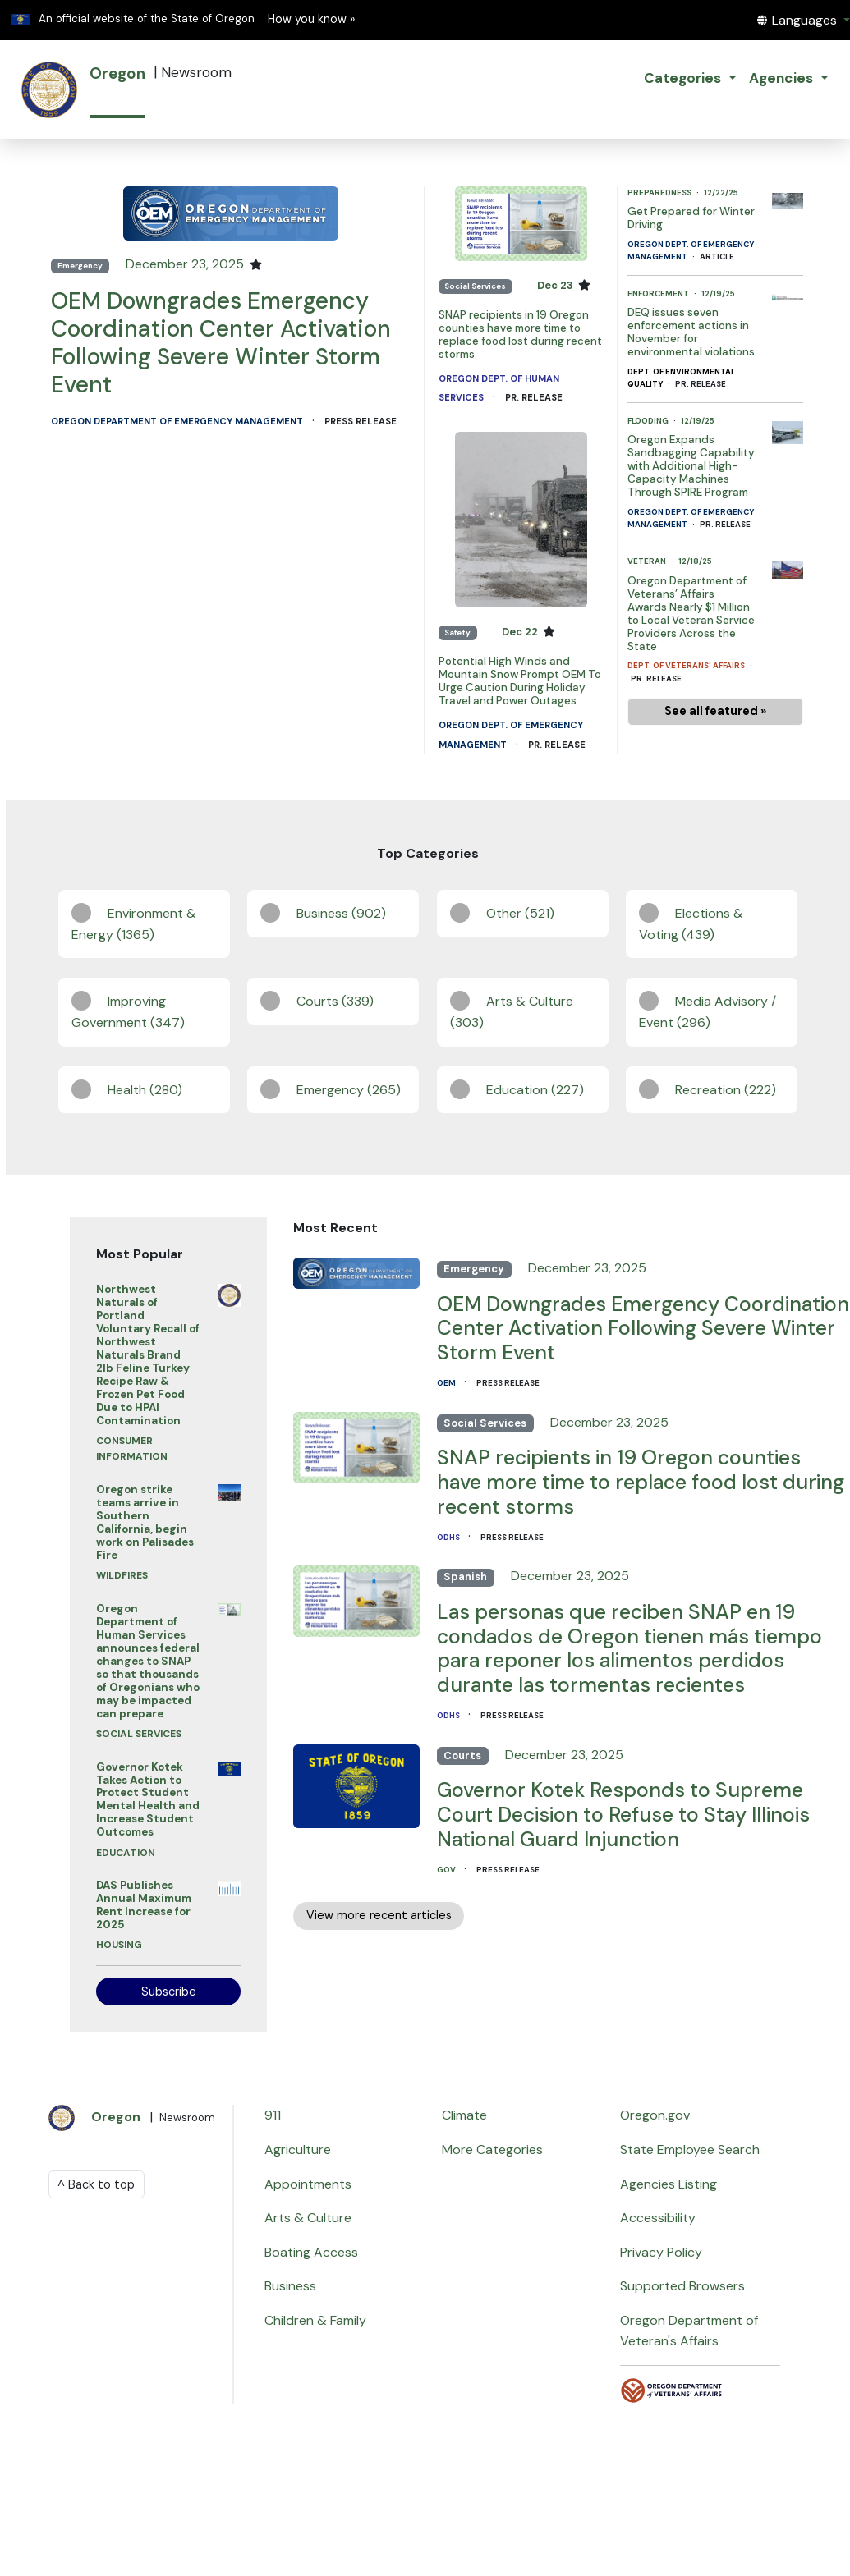 The image size is (850, 2576). What do you see at coordinates (660, 192) in the screenshot?
I see `Preparedness` at bounding box center [660, 192].